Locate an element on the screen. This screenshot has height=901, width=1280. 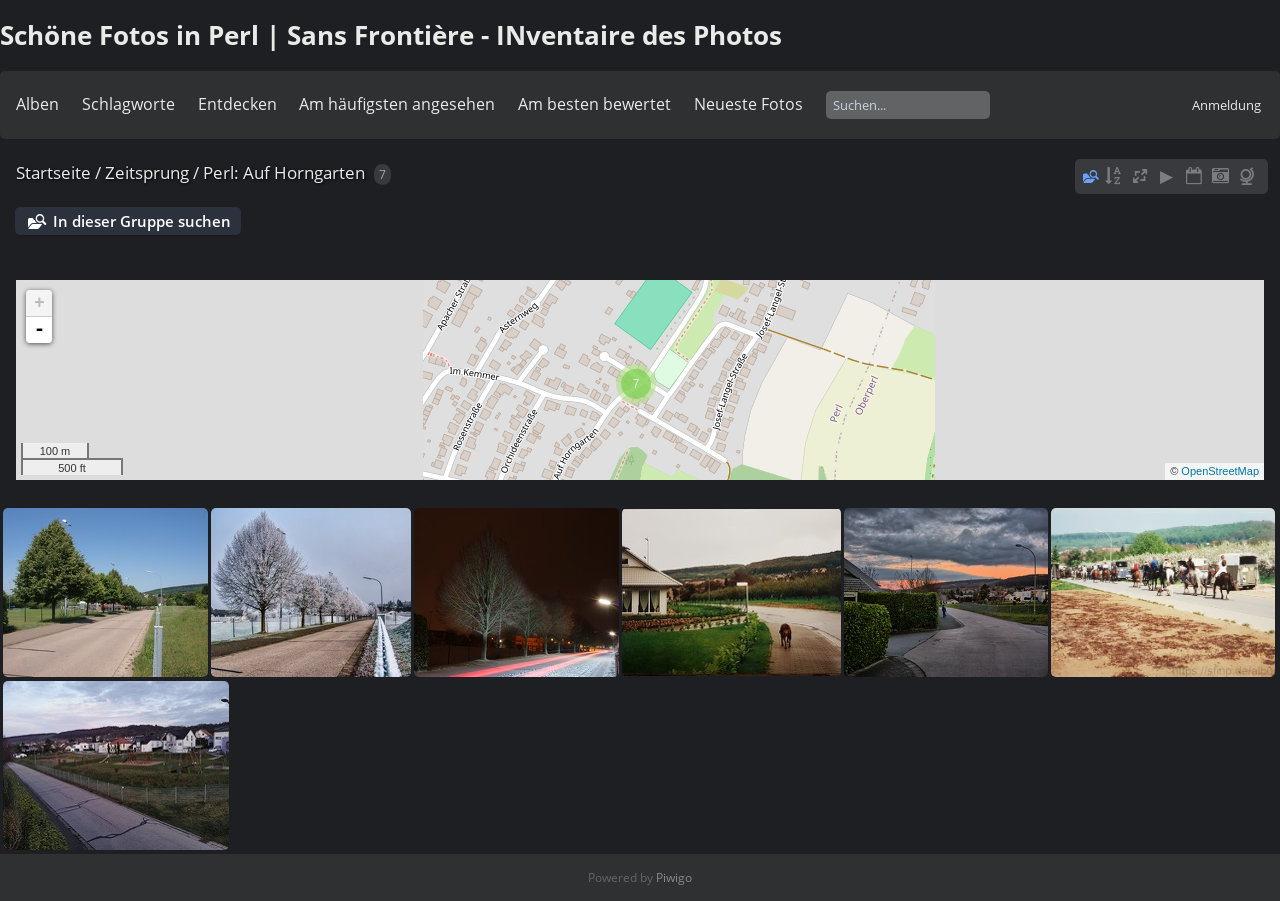
Anmeldung is located at coordinates (1226, 105).